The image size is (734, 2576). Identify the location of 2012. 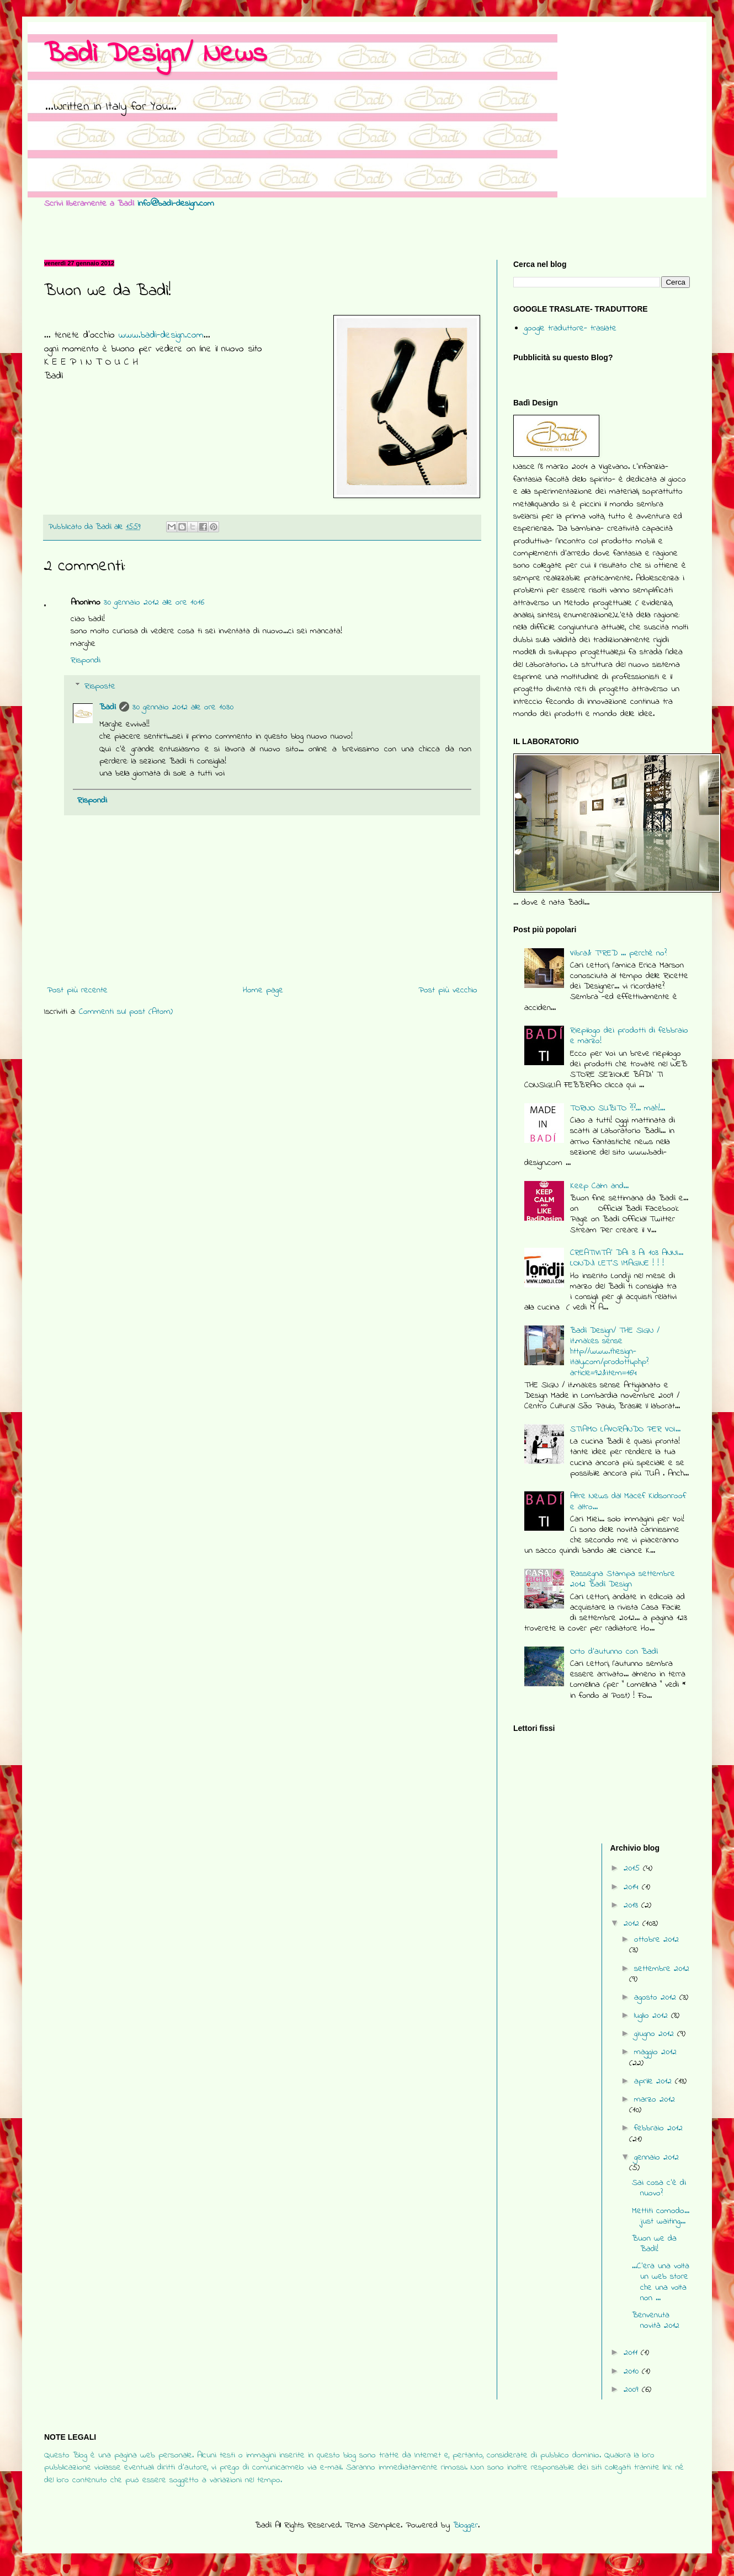
(633, 1923).